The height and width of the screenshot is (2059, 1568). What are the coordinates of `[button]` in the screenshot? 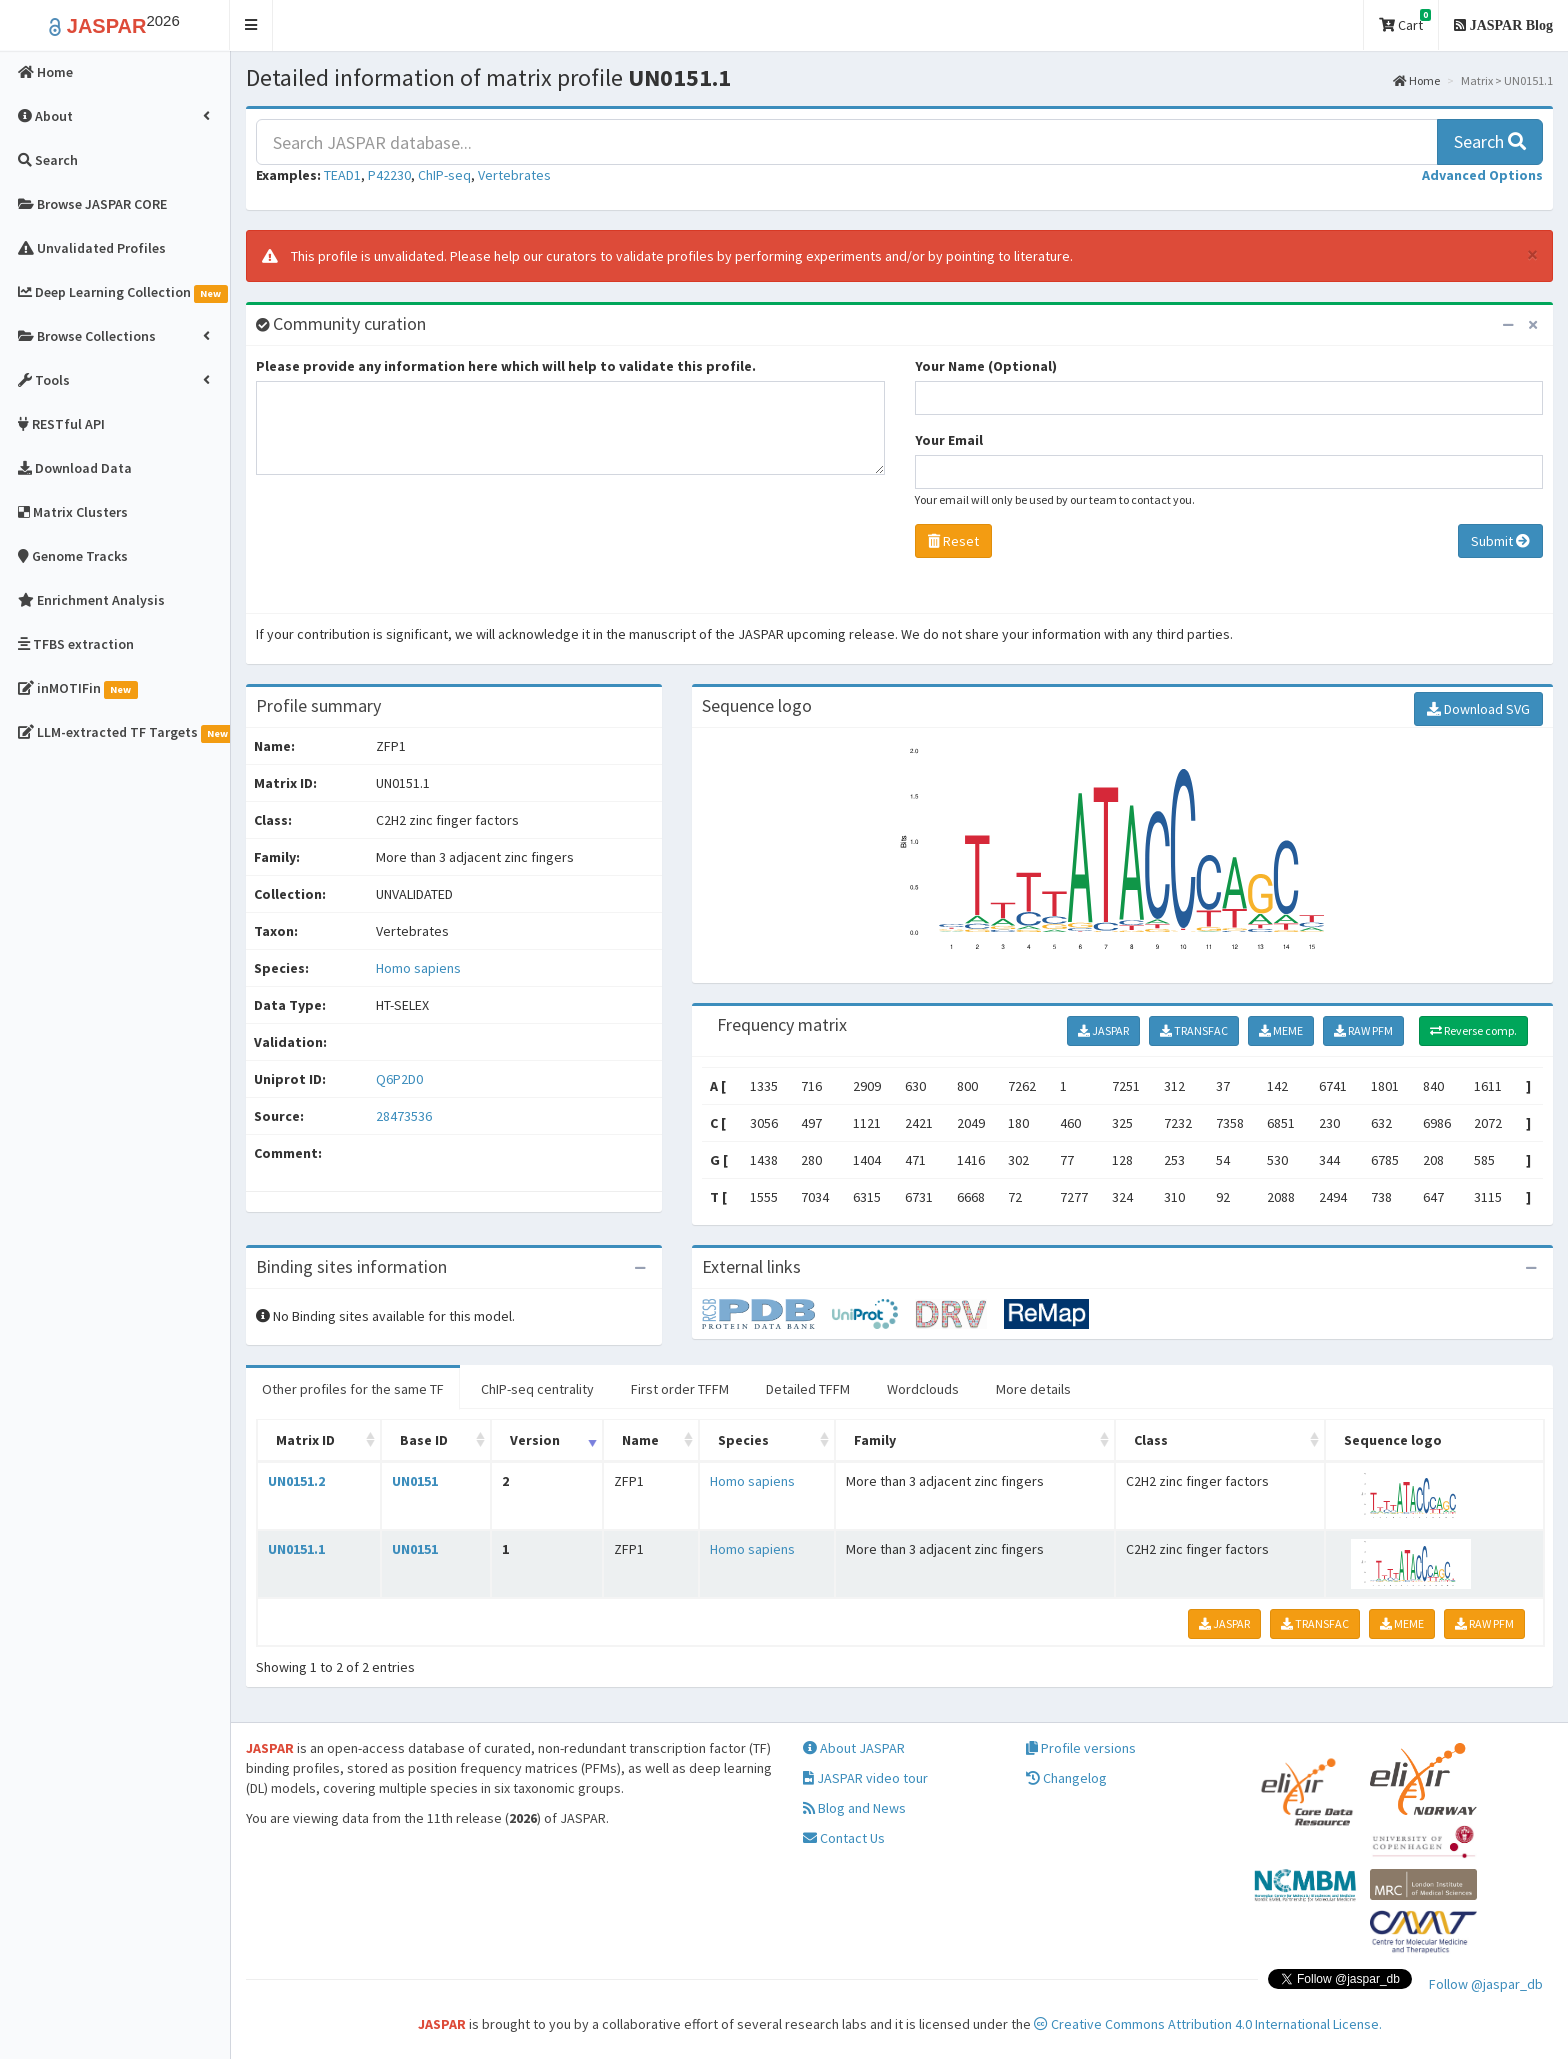 It's located at (251, 25).